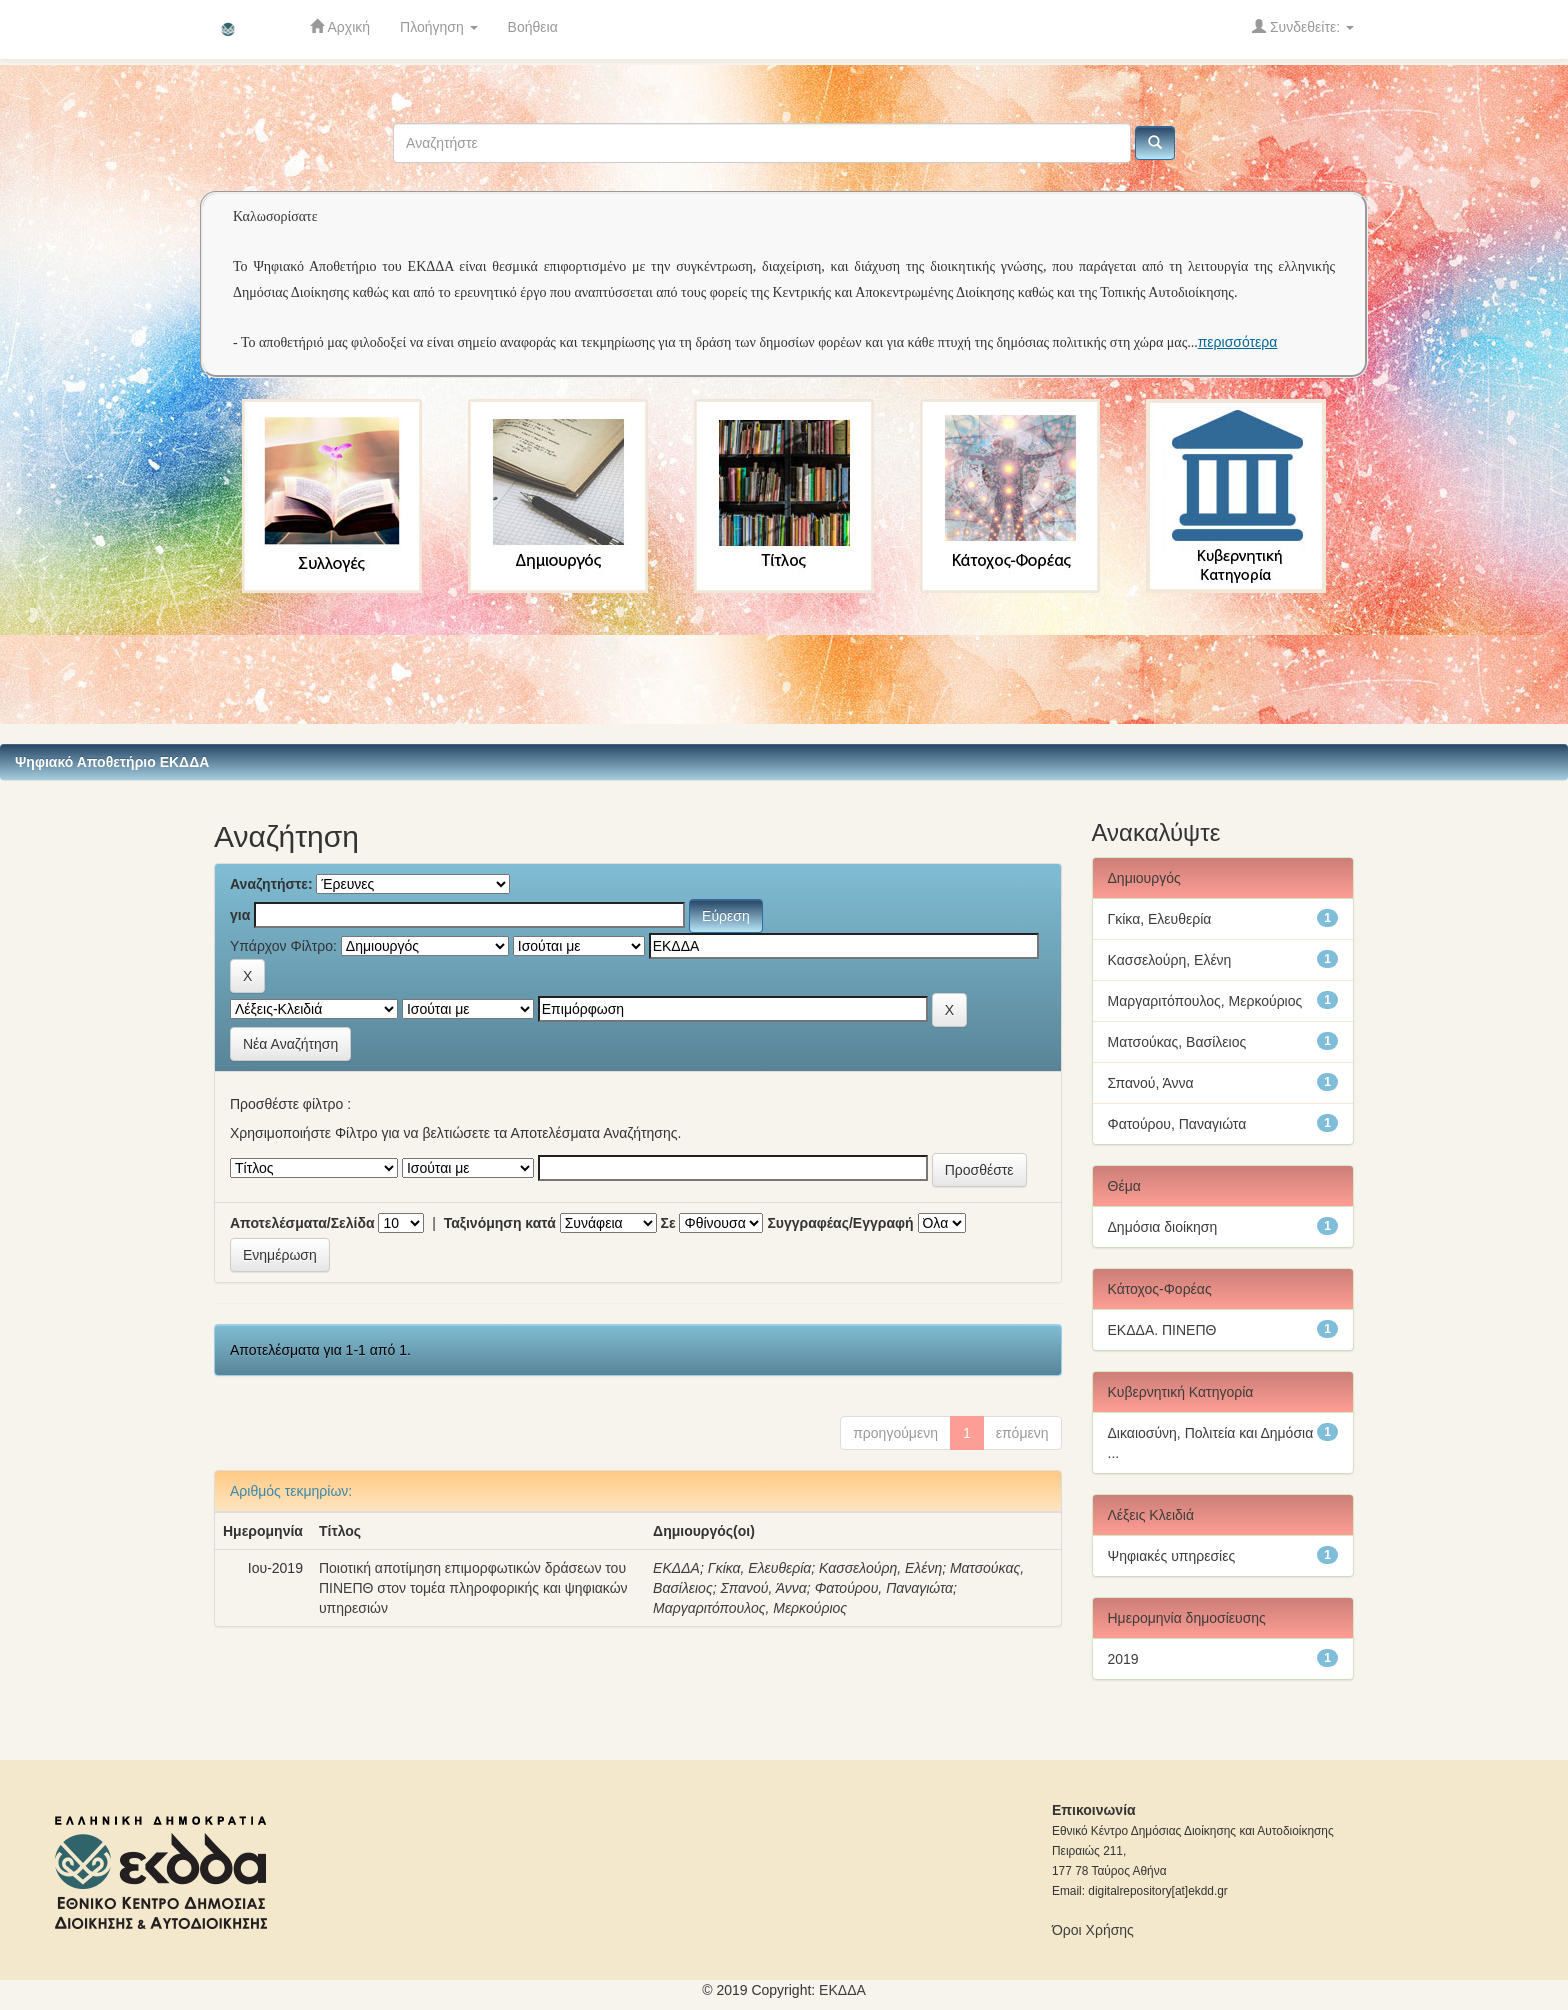 The width and height of the screenshot is (1568, 2010). What do you see at coordinates (763, 1588) in the screenshot?
I see `Σπανού, Άννα` at bounding box center [763, 1588].